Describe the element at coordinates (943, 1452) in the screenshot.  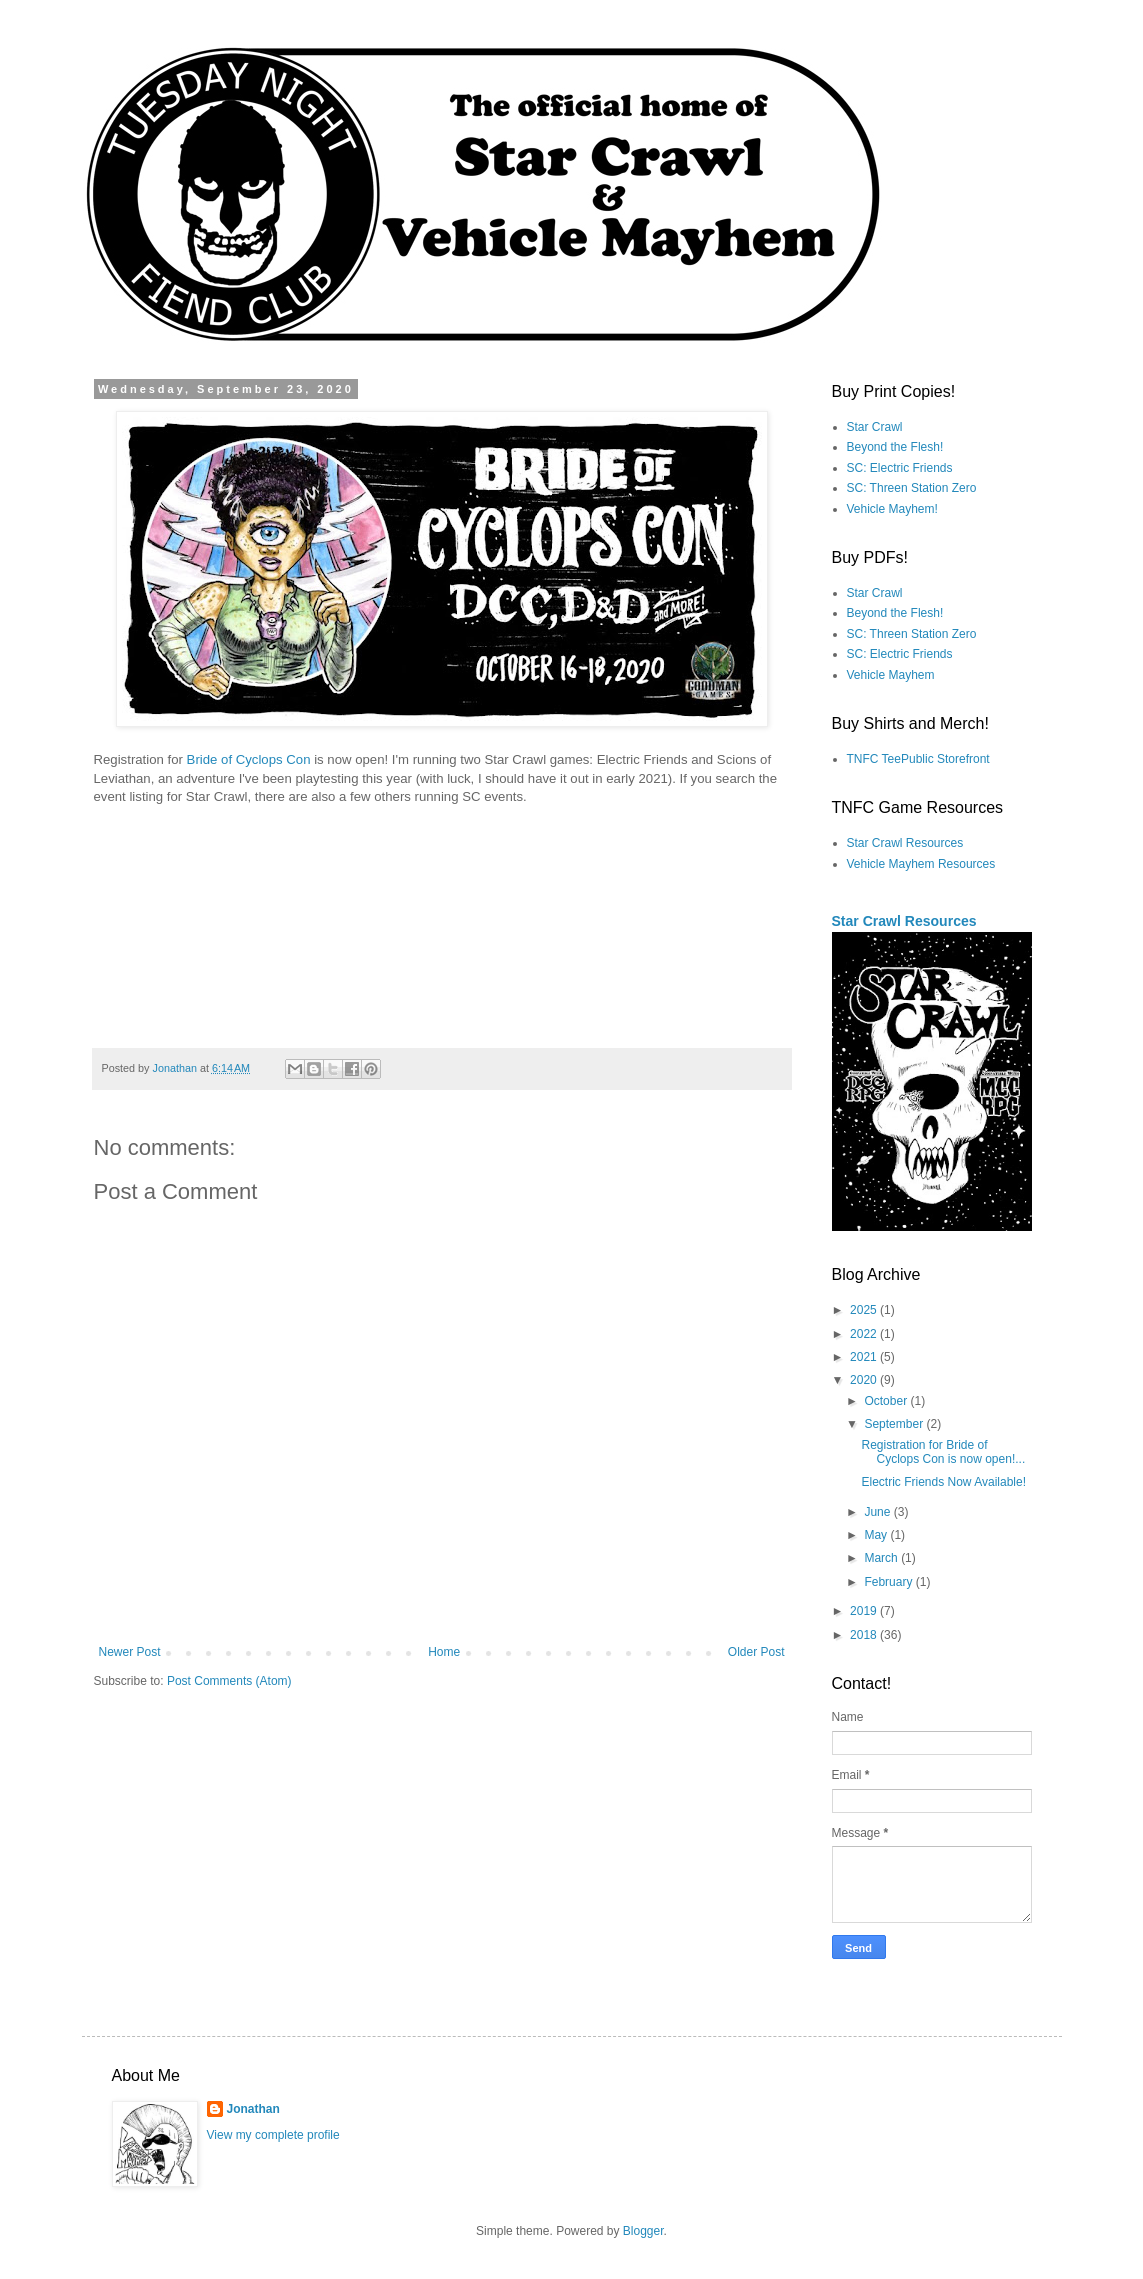
I see `Registration for Bride of Cyclops Con is now open!...` at that location.